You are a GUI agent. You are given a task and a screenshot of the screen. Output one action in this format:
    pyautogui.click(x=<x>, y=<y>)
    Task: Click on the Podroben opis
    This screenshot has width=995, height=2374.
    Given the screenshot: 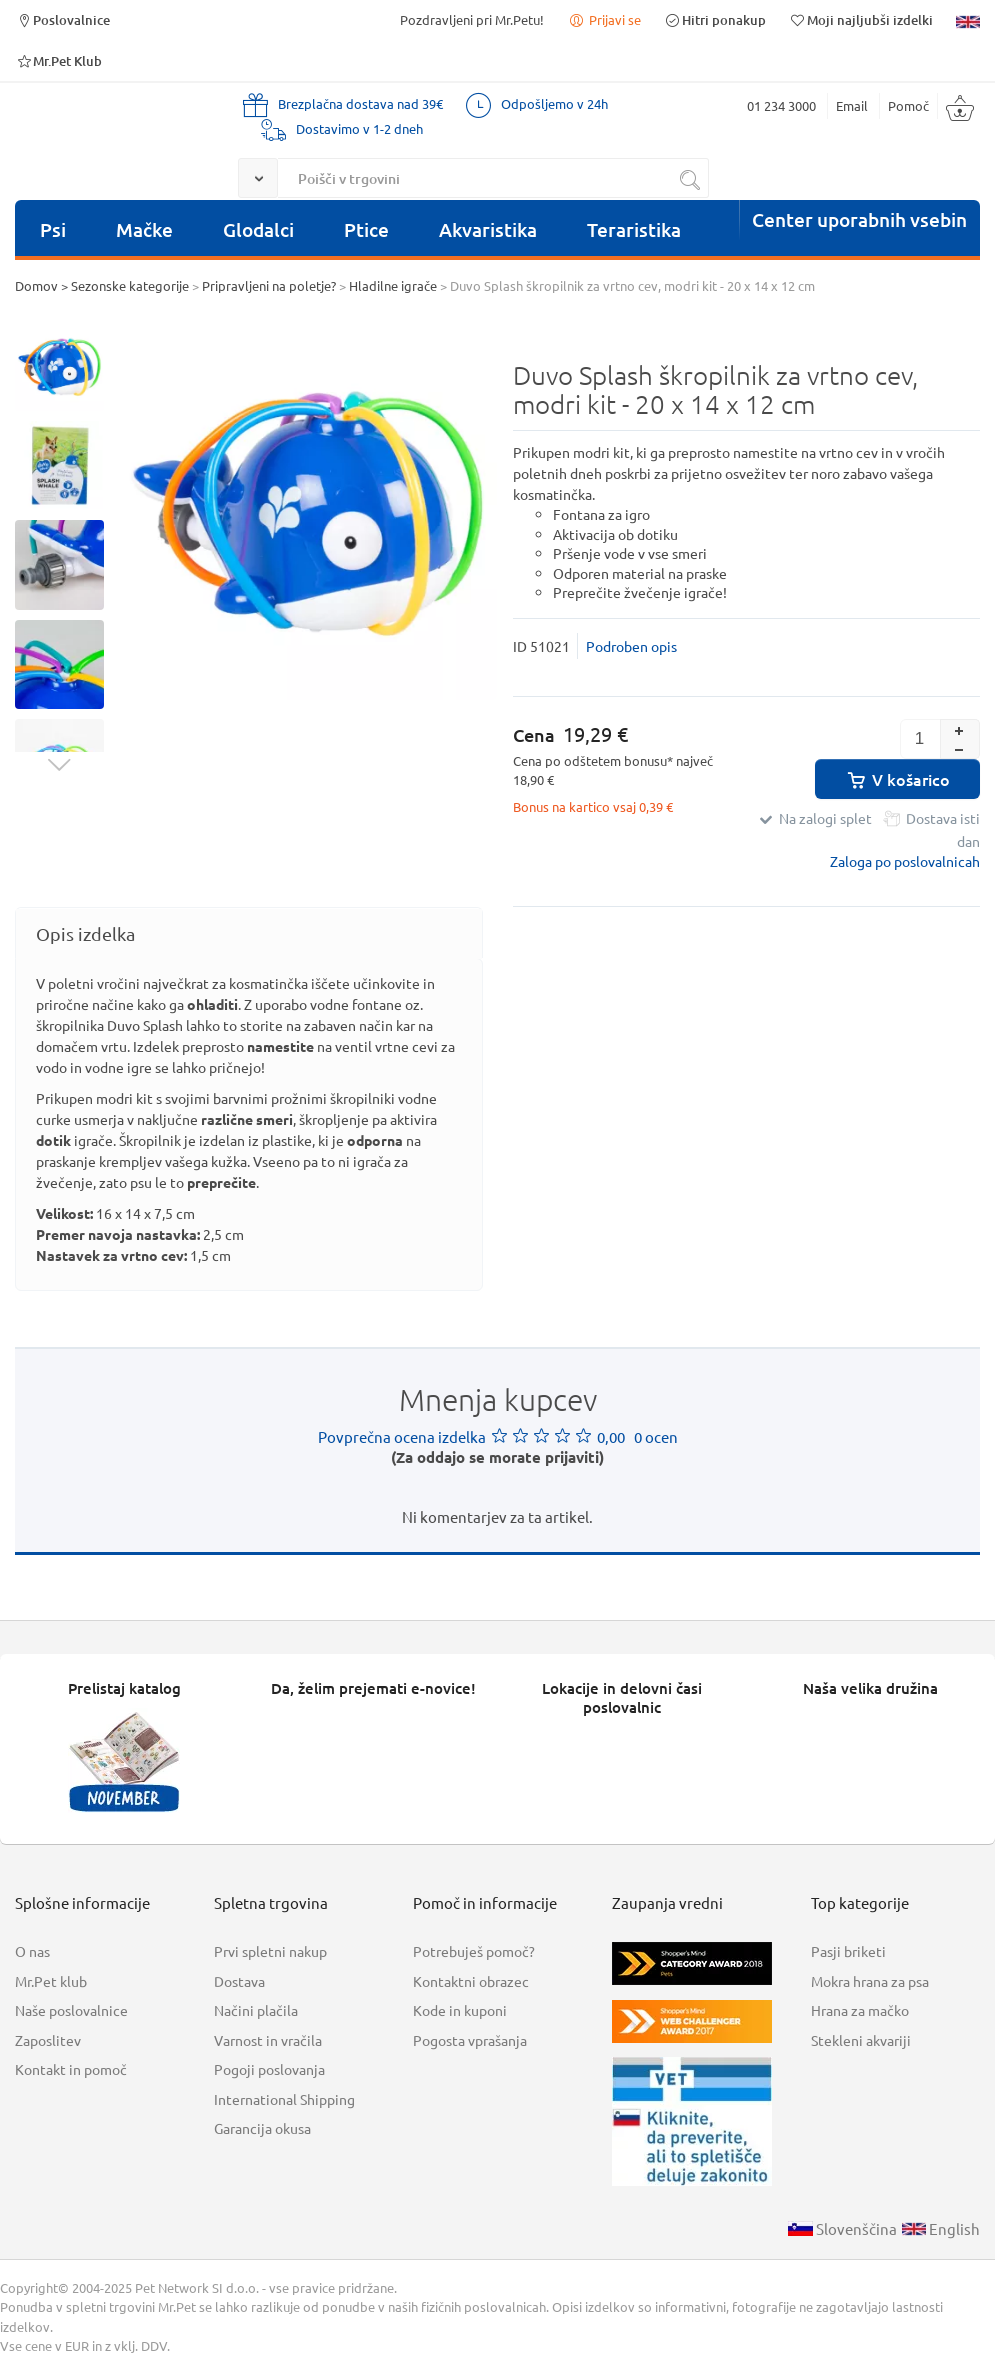 What is the action you would take?
    pyautogui.click(x=631, y=646)
    